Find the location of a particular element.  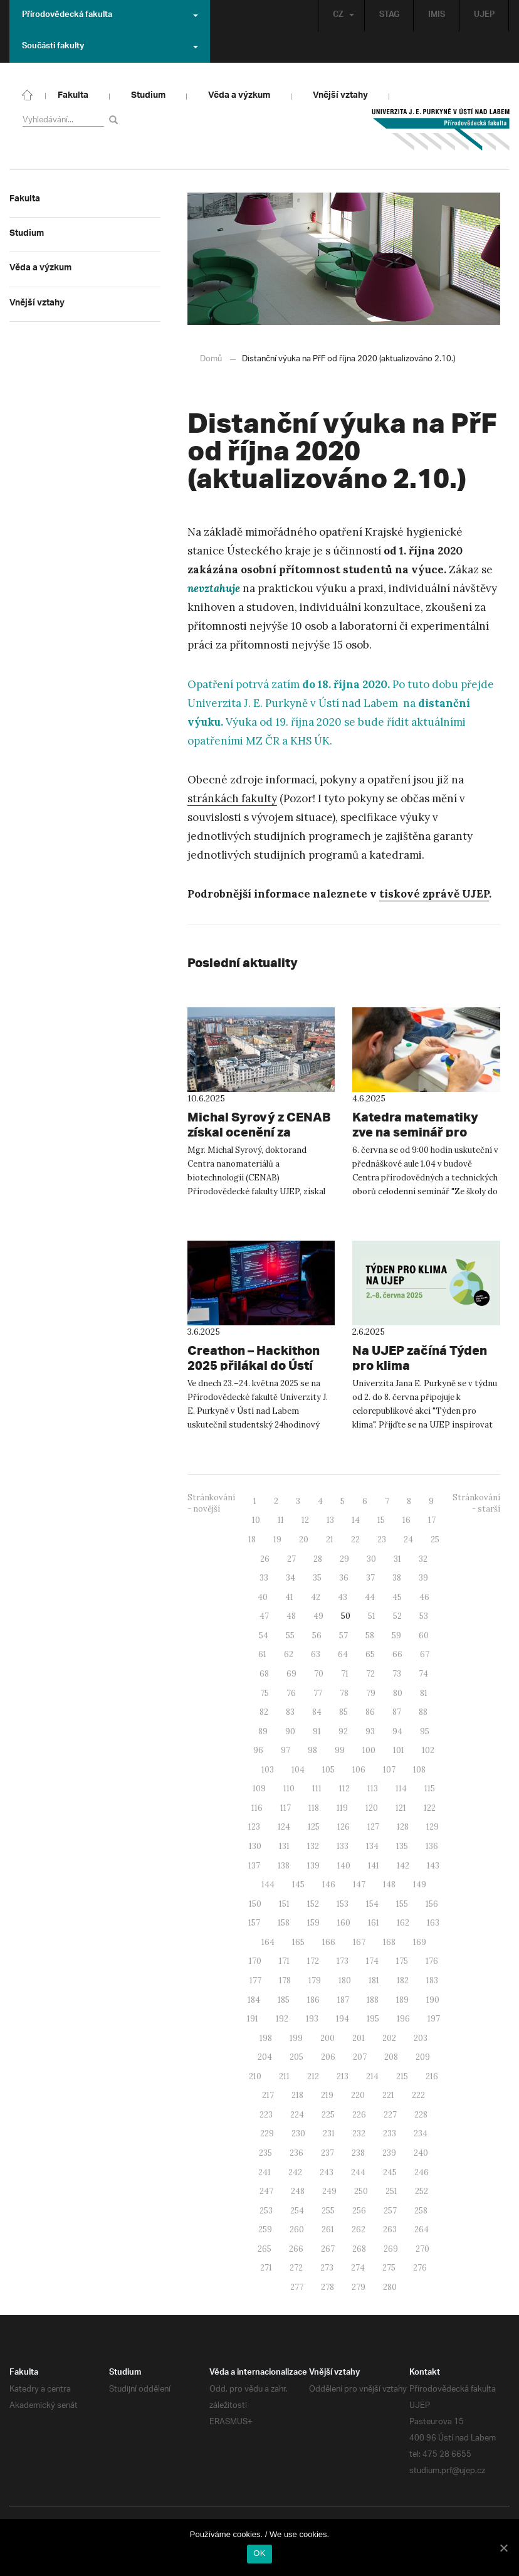

167 is located at coordinates (359, 1941).